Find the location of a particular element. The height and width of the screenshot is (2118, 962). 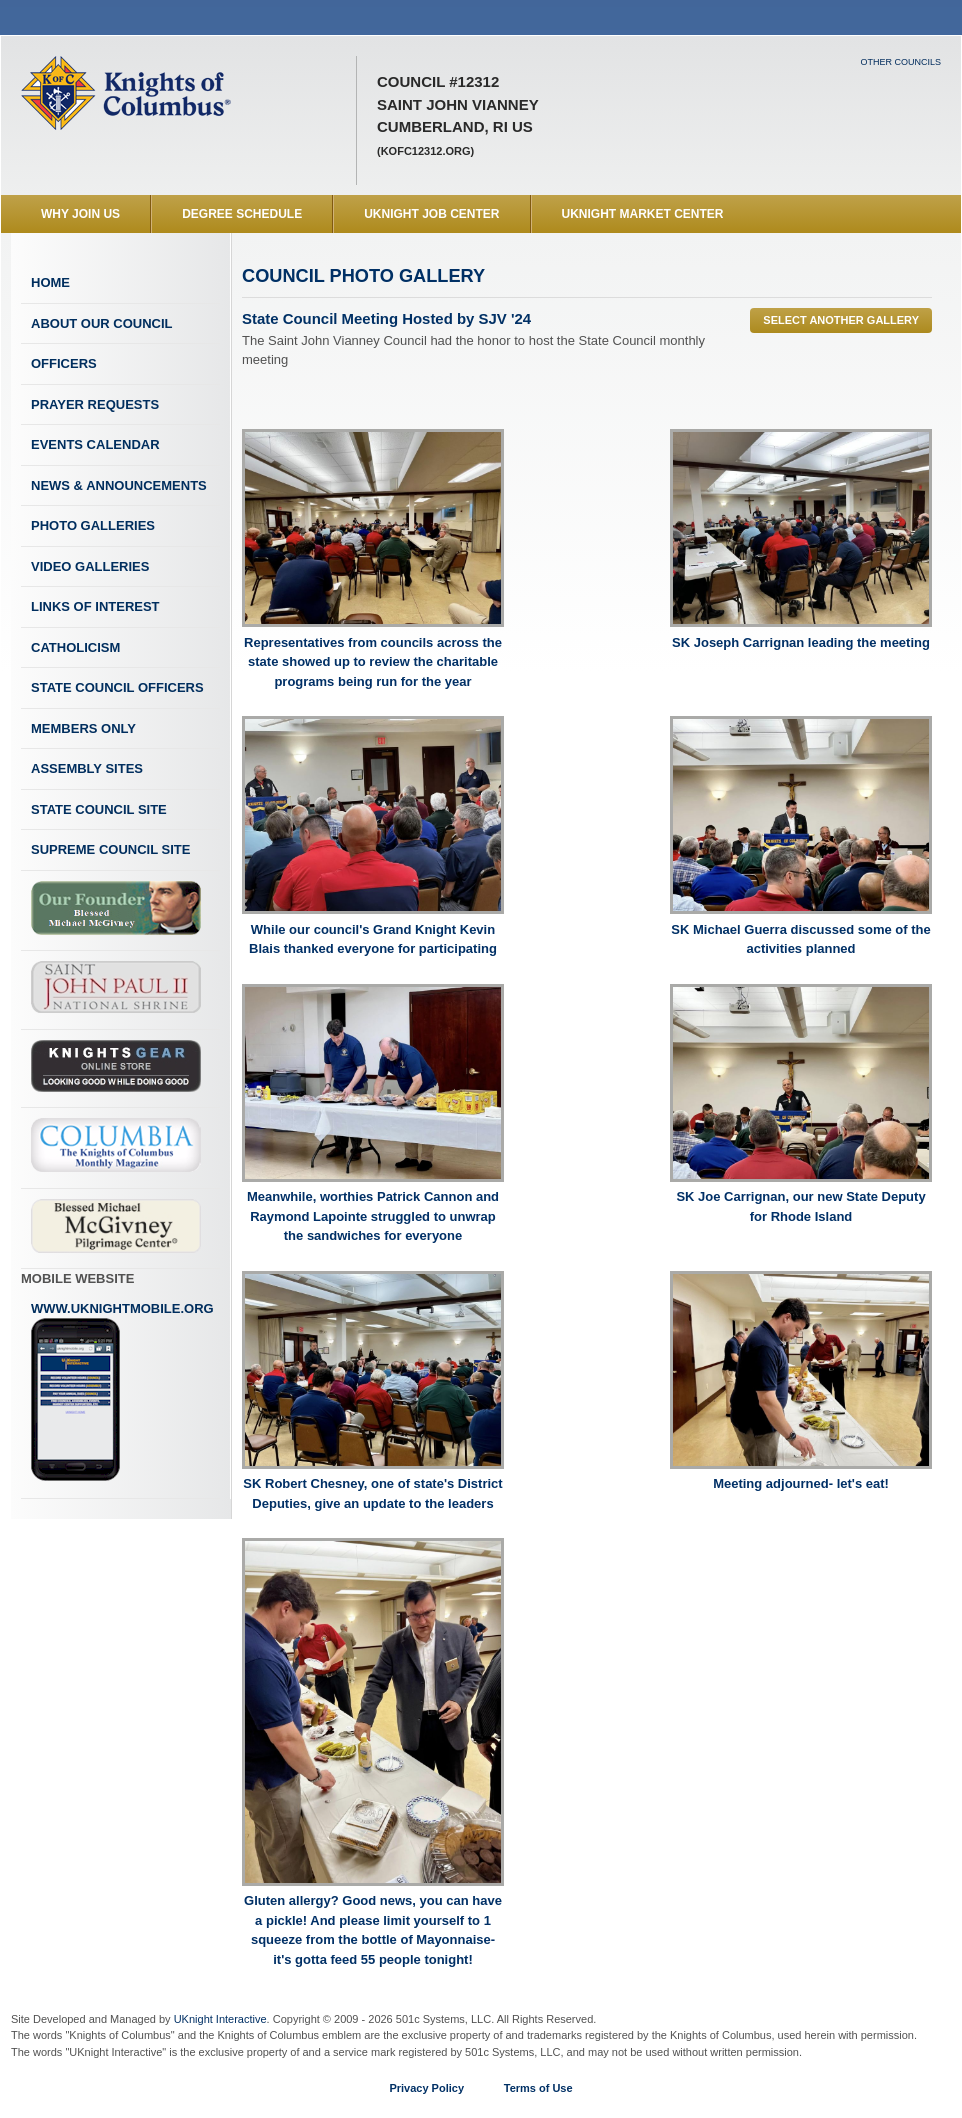

UKnight Job Center is located at coordinates (431, 214).